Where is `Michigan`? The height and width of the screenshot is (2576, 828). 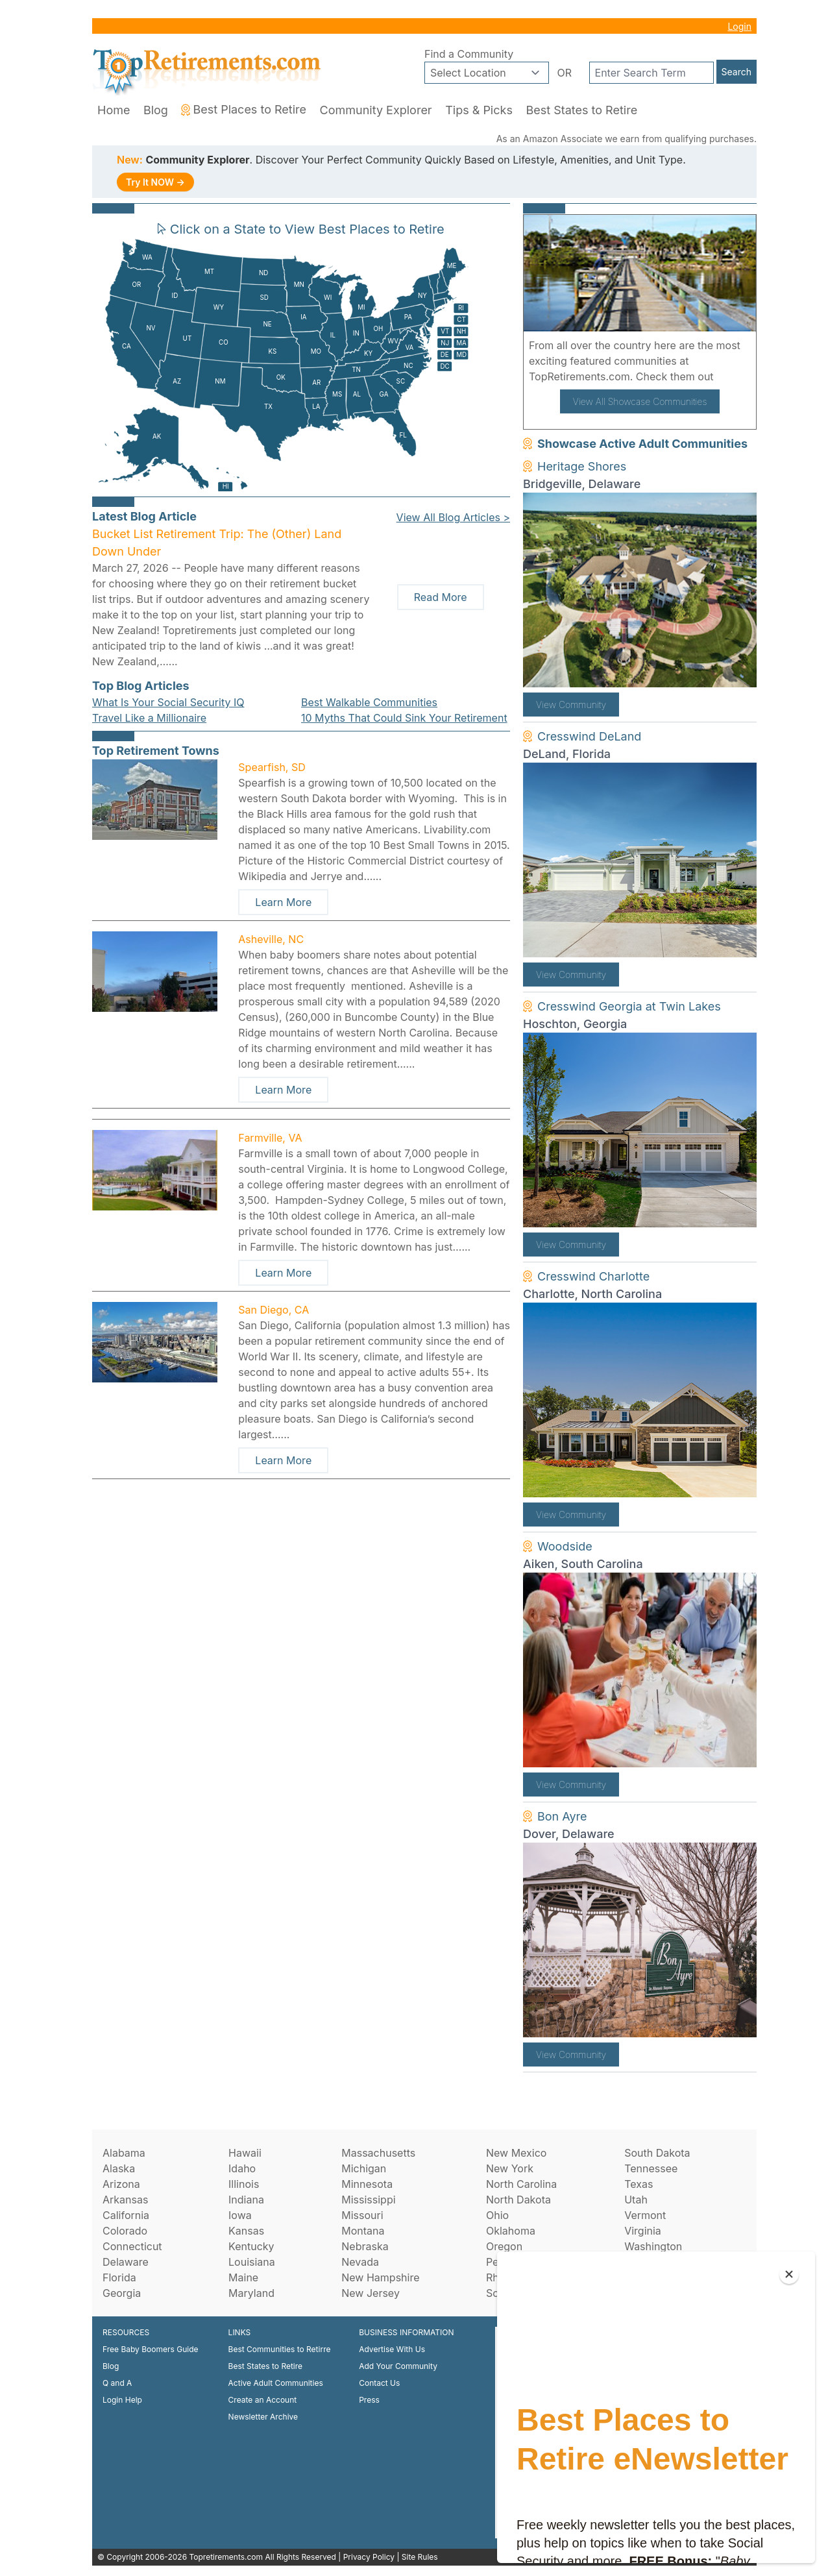 Michigan is located at coordinates (363, 2168).